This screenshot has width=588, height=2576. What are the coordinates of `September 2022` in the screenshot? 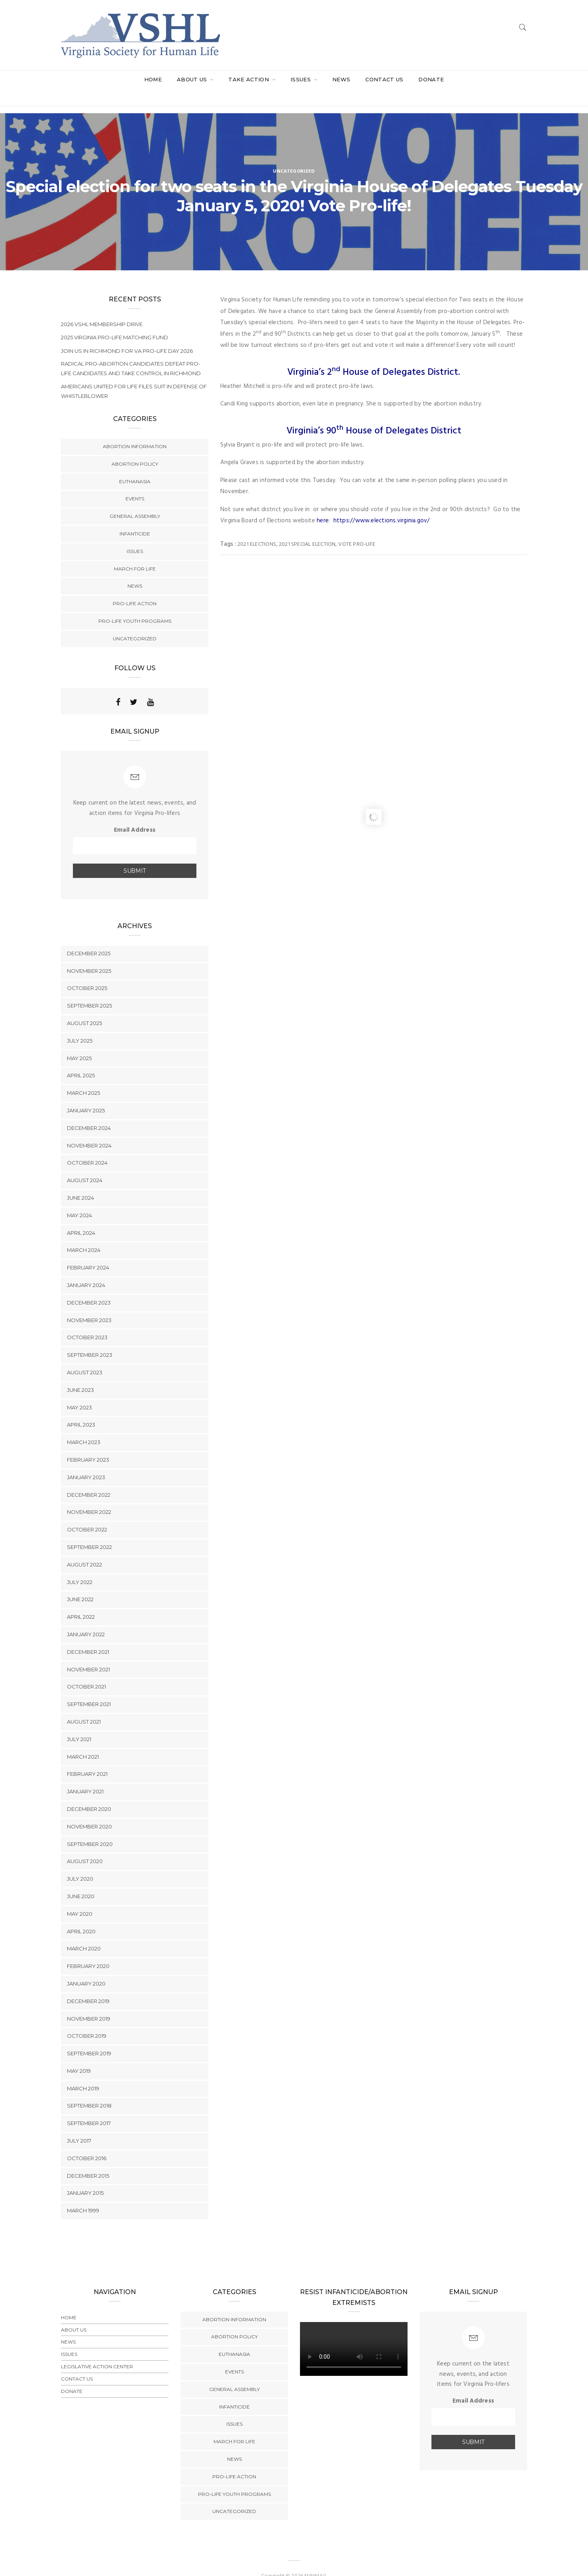 It's located at (89, 1531).